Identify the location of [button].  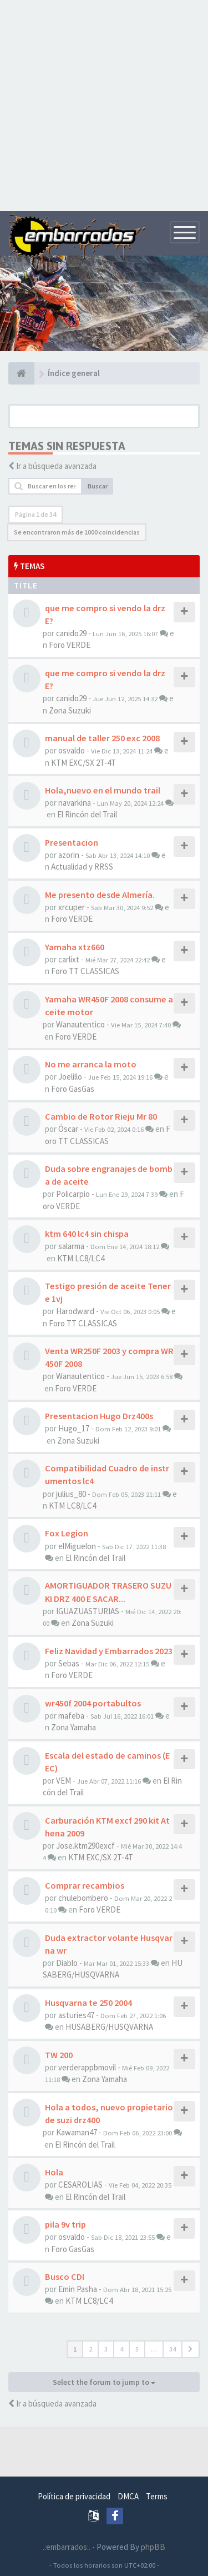
(190, 2349).